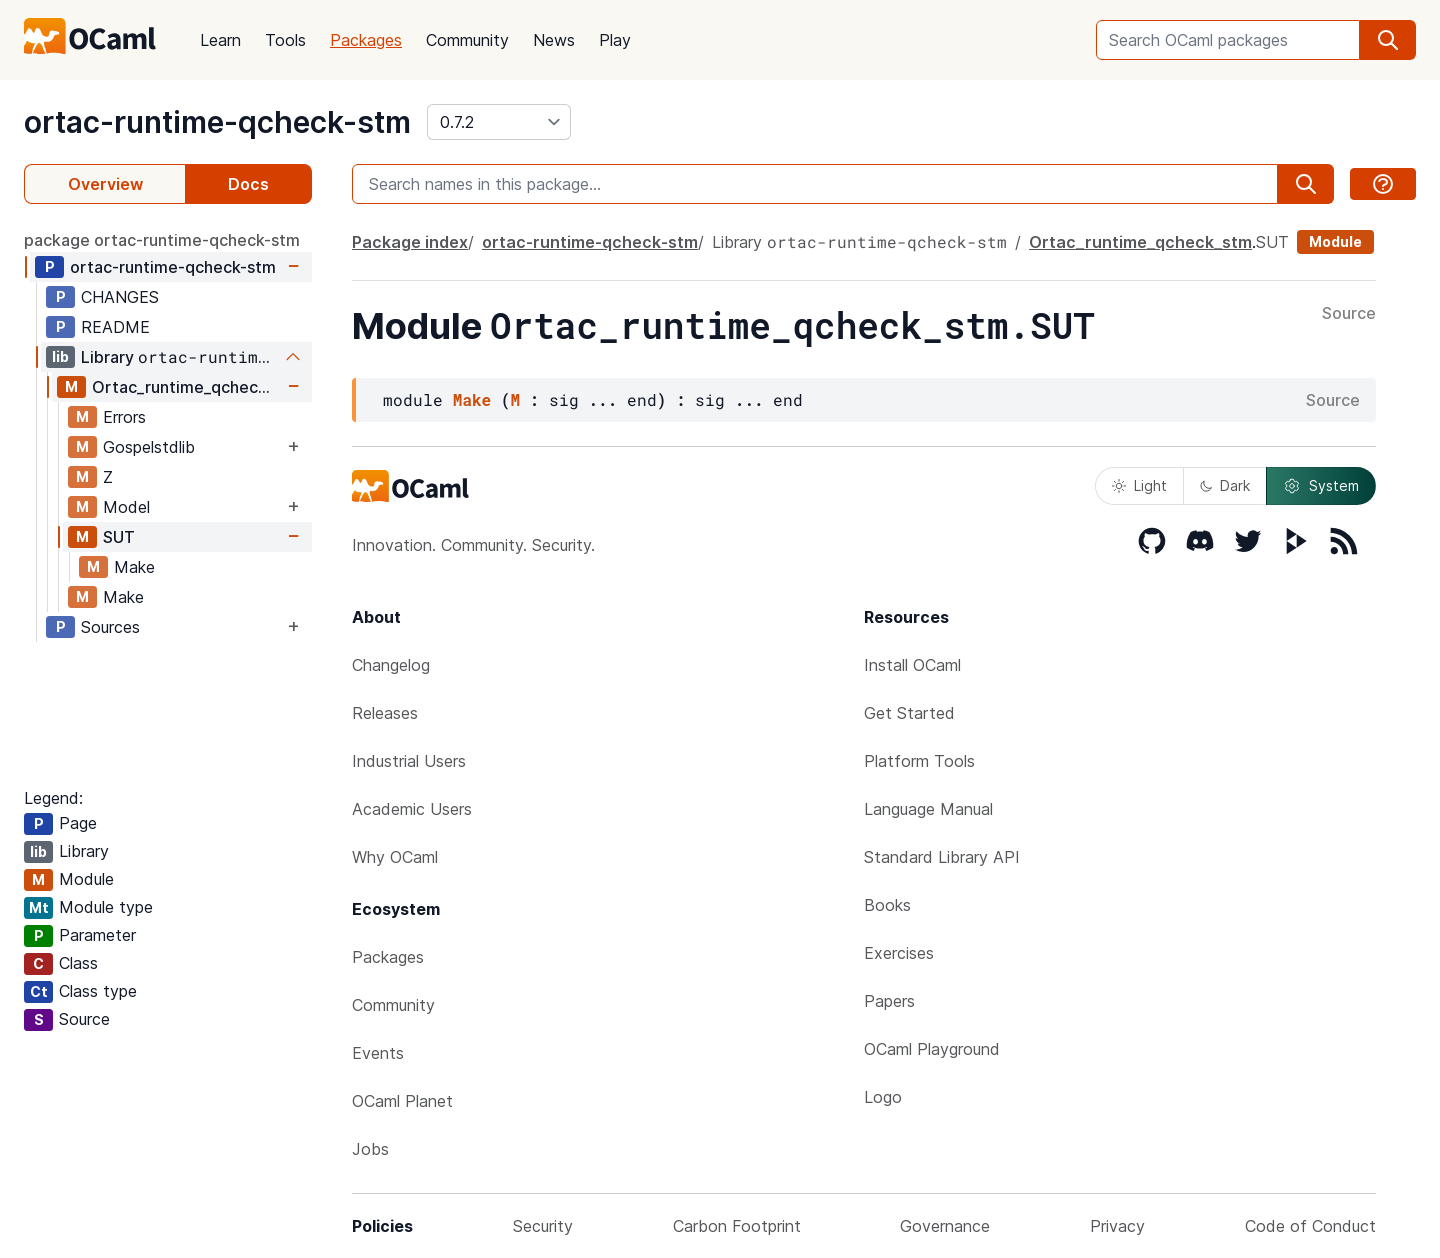 Image resolution: width=1440 pixels, height=1258 pixels. I want to click on Exercises, so click(899, 953).